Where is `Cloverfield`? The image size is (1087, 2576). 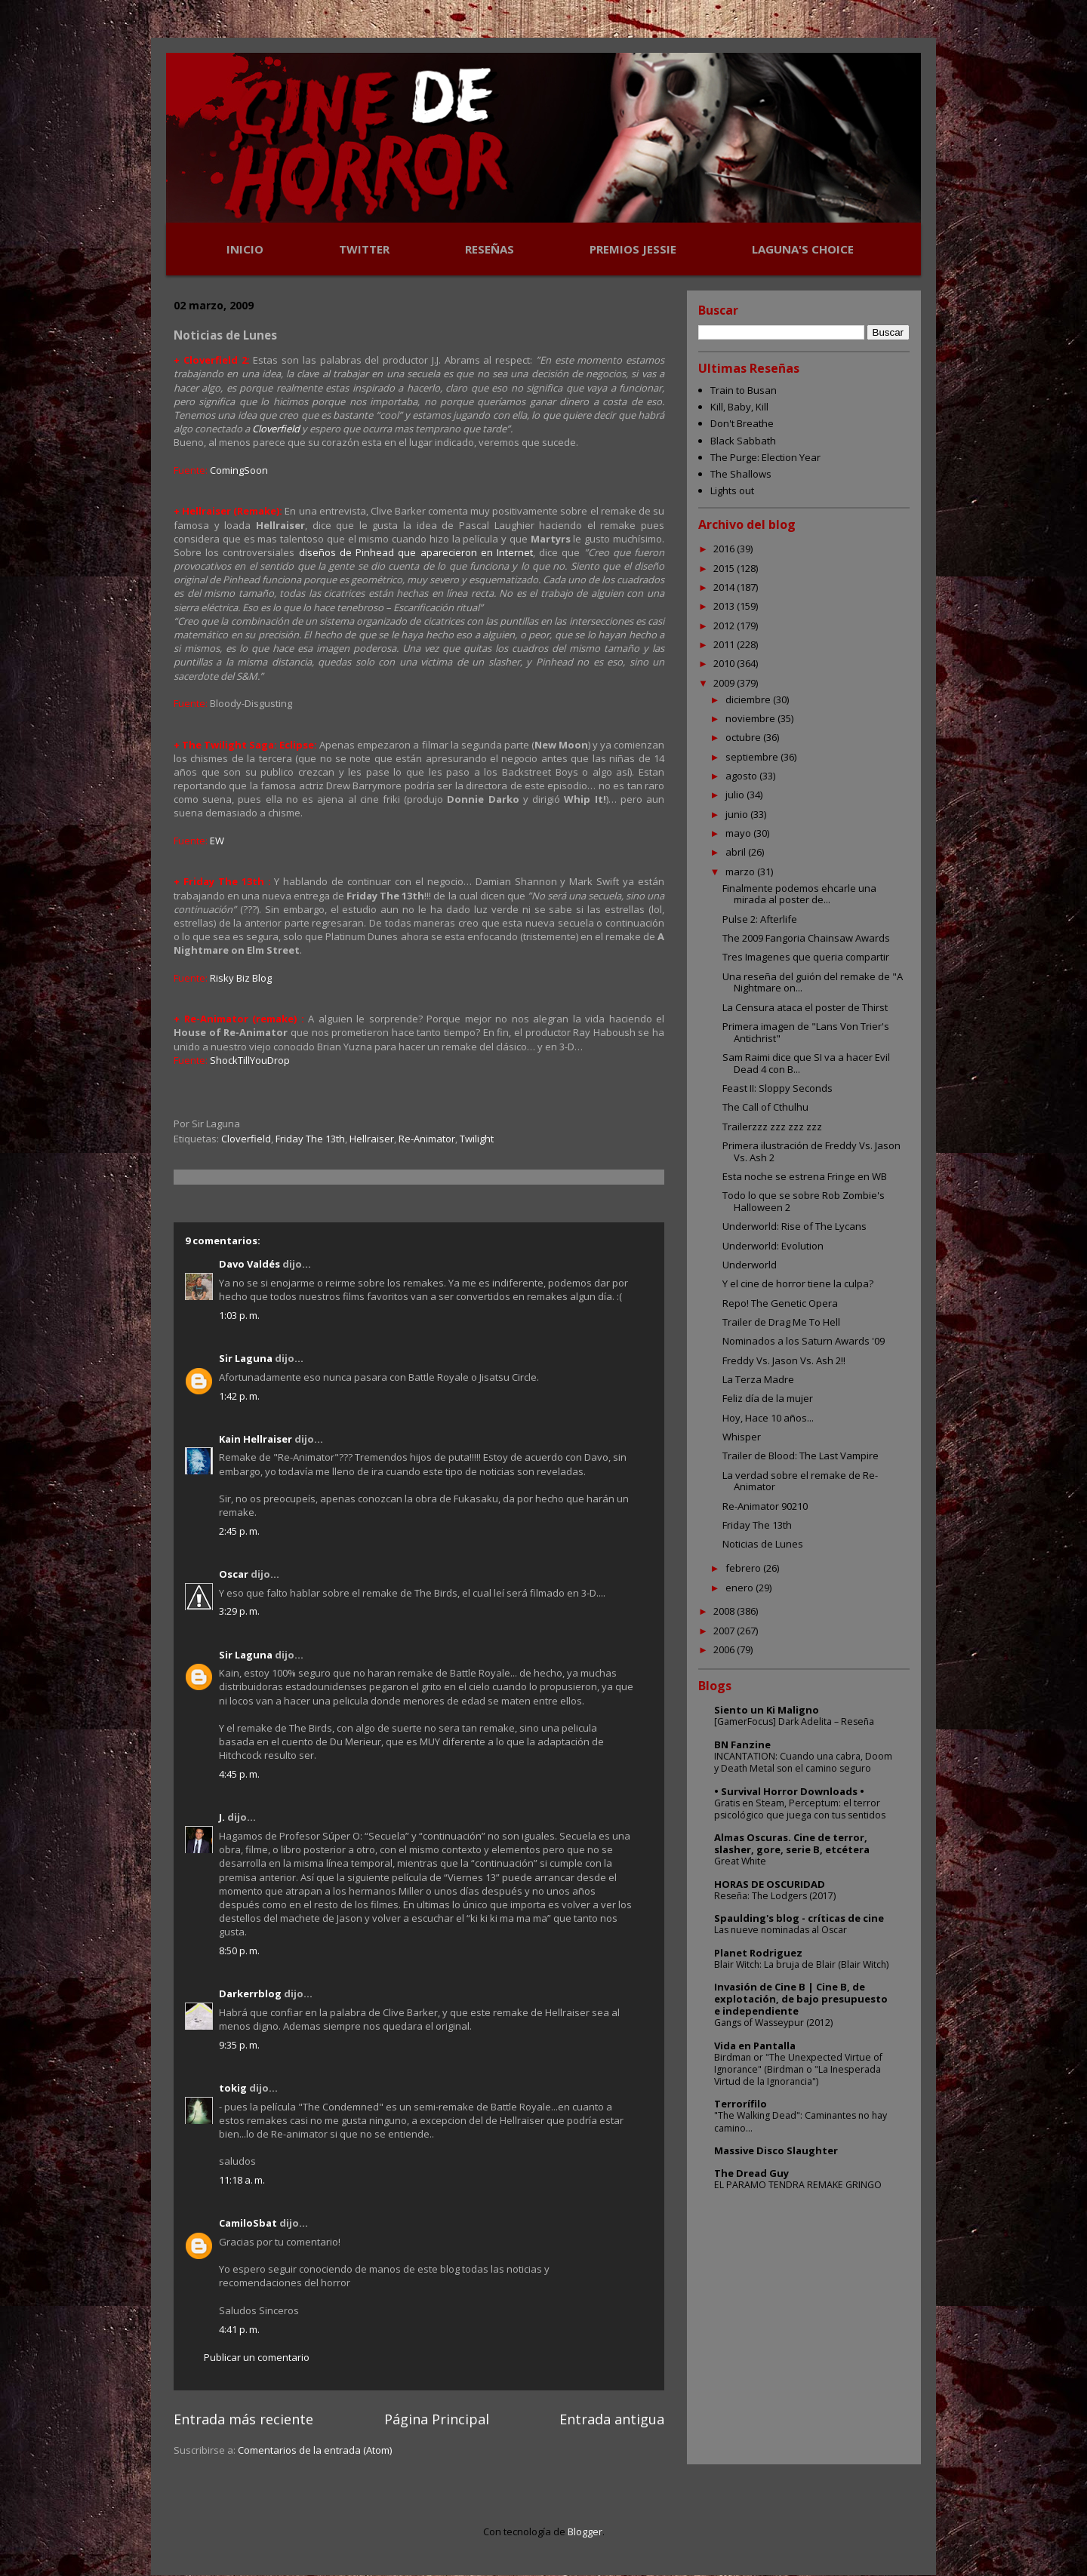 Cloverfield is located at coordinates (276, 428).